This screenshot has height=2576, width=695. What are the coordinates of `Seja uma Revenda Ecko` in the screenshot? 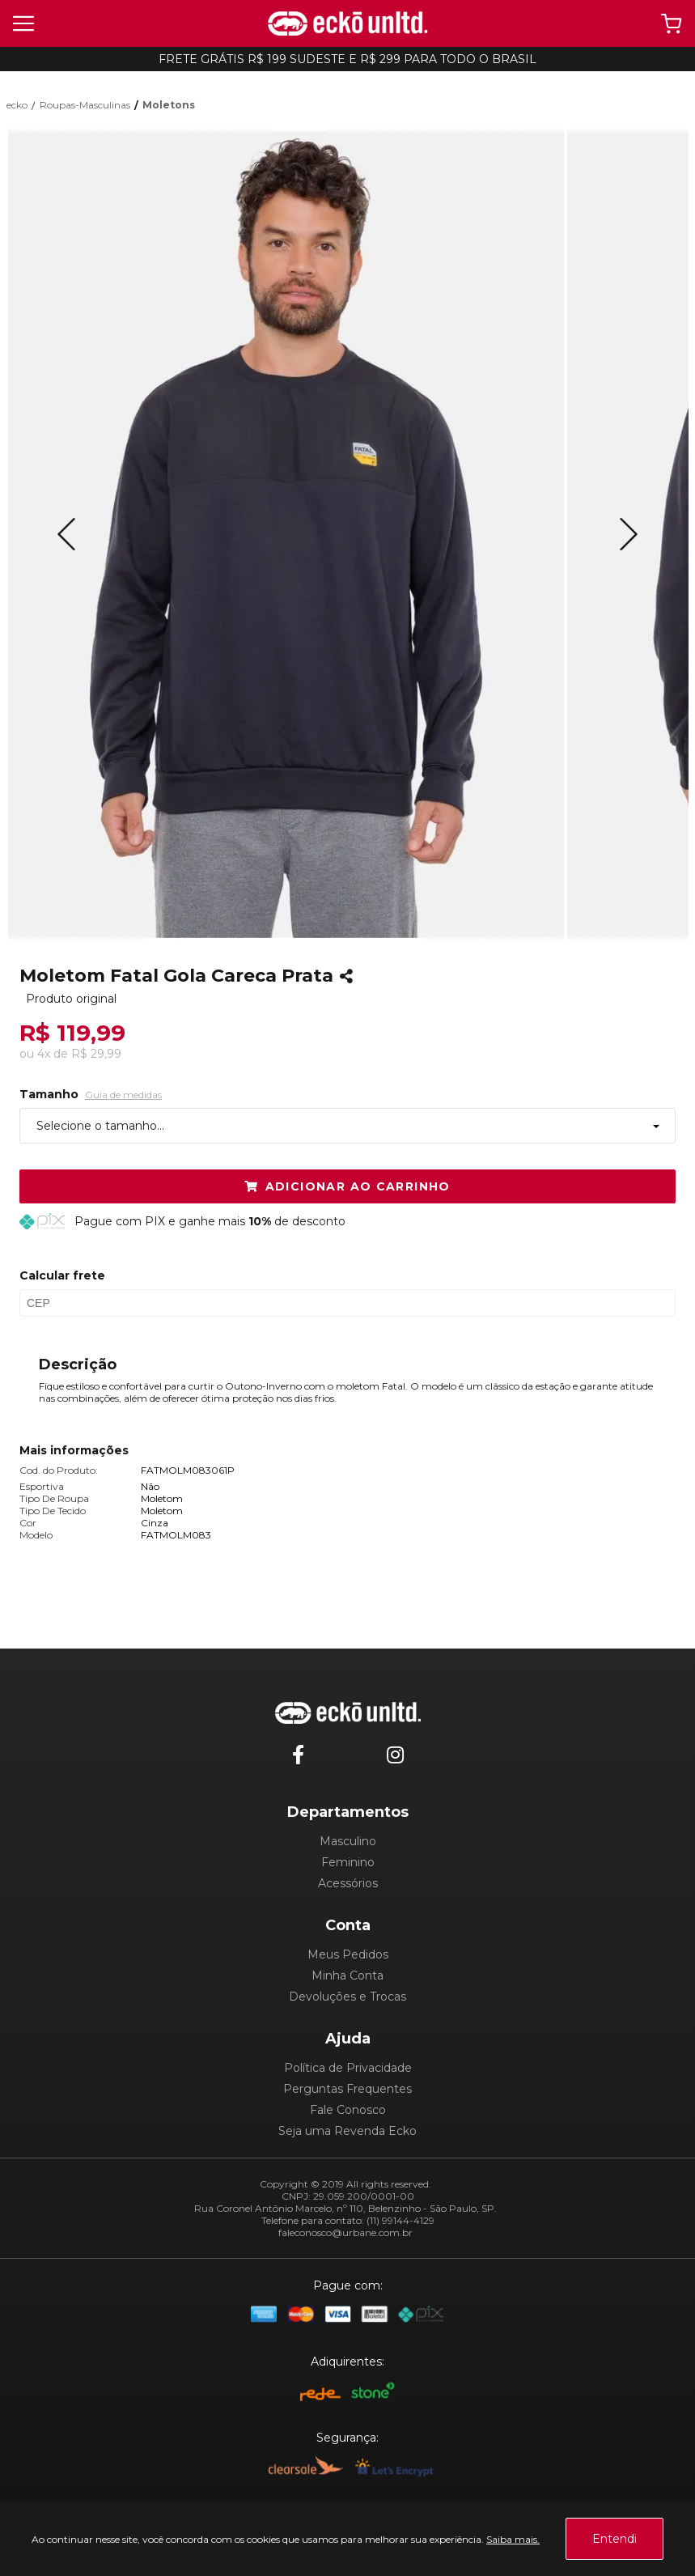 It's located at (347, 2131).